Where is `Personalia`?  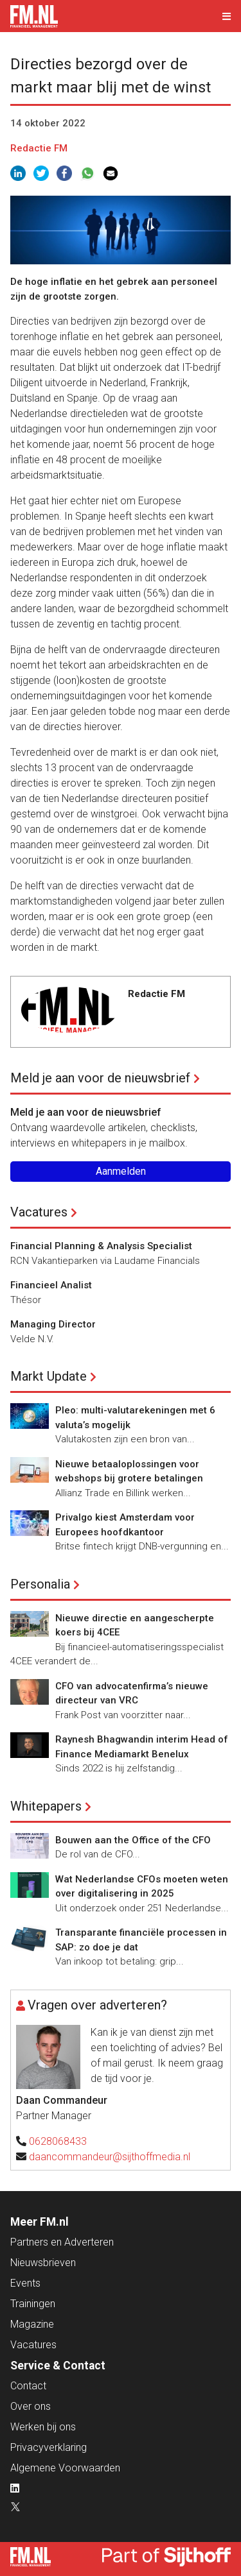
Personalia is located at coordinates (40, 1584).